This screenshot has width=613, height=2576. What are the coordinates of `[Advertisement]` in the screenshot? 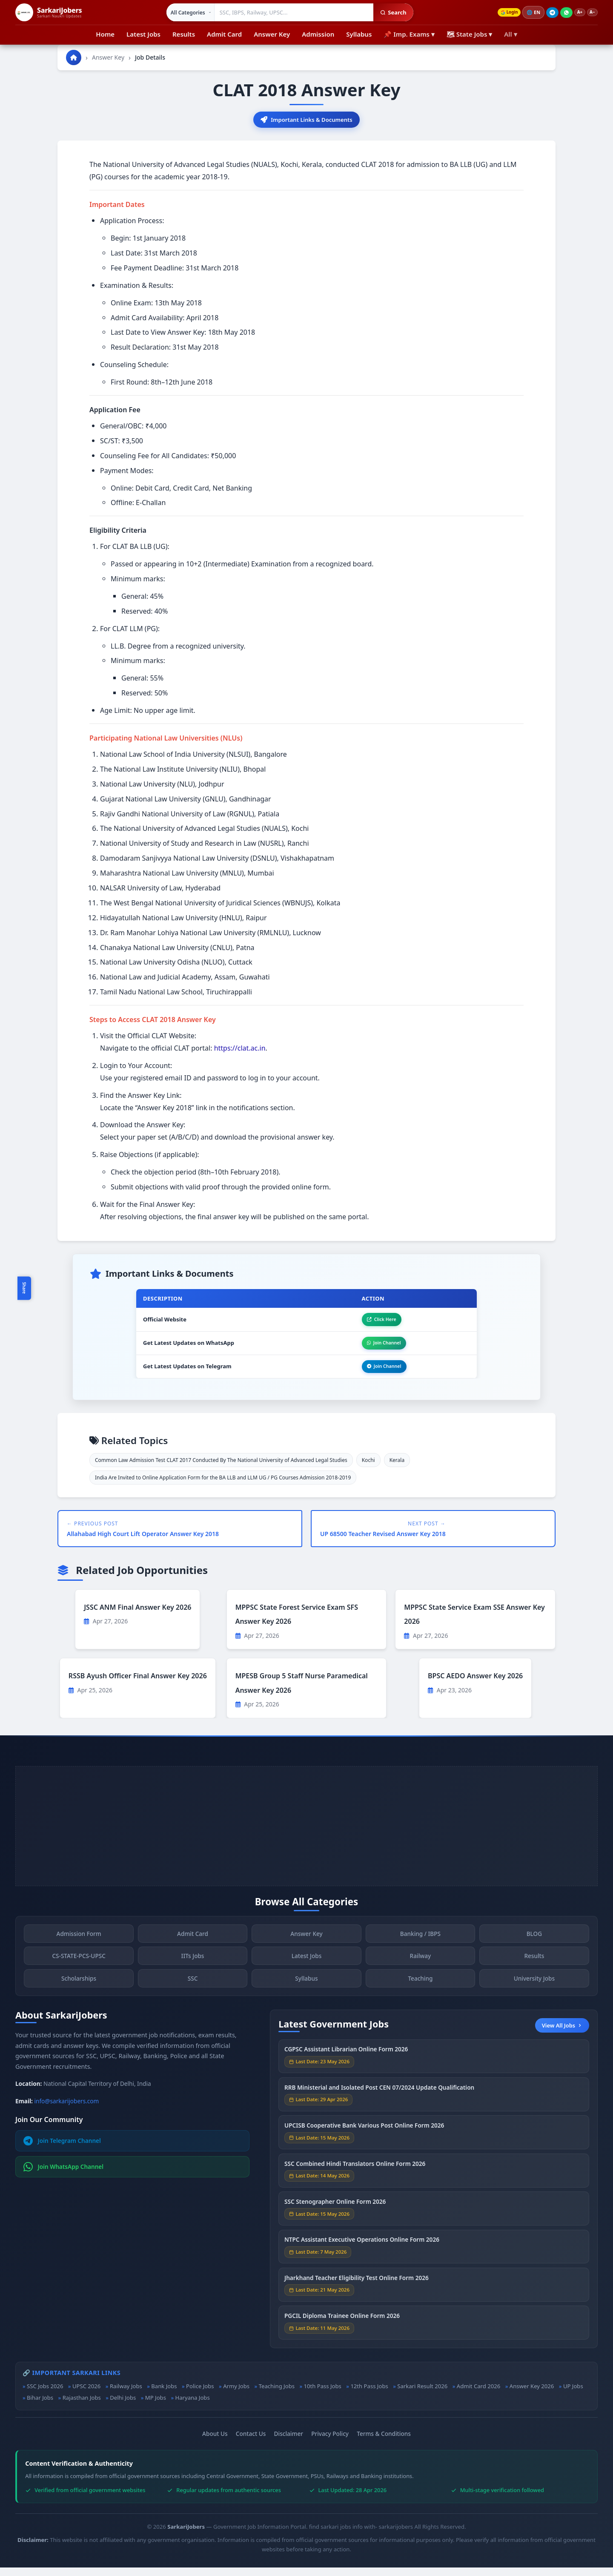 It's located at (306, 1834).